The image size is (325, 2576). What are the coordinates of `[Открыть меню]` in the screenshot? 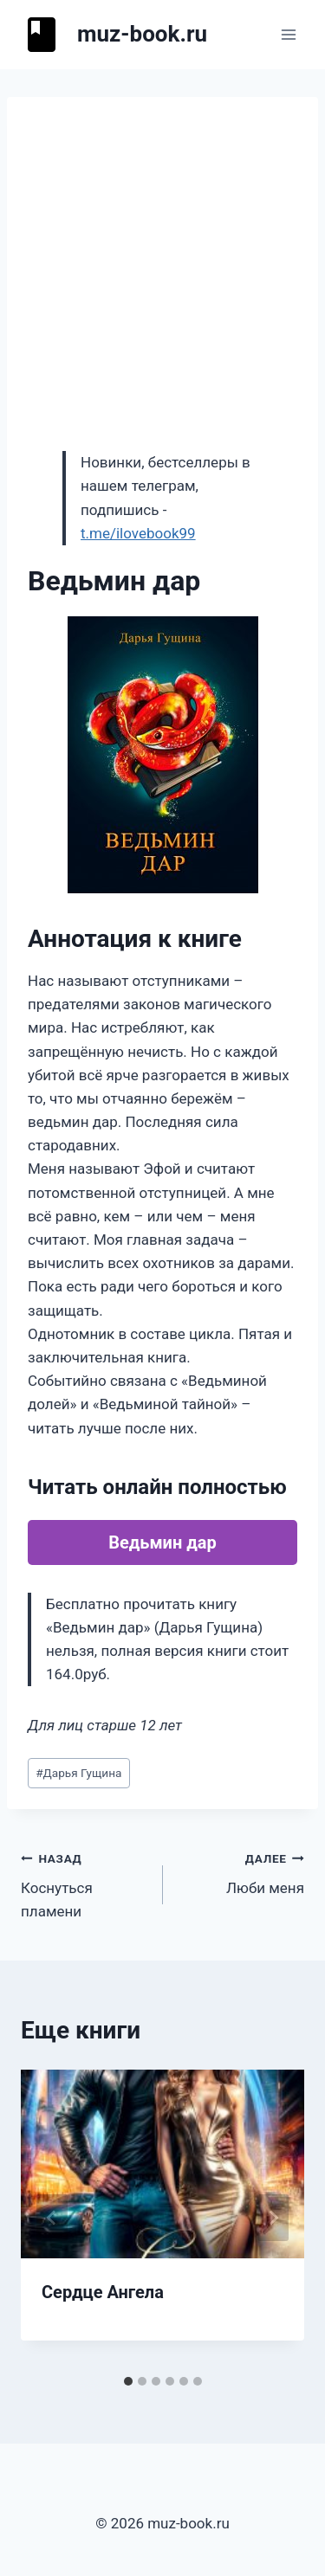 It's located at (288, 34).